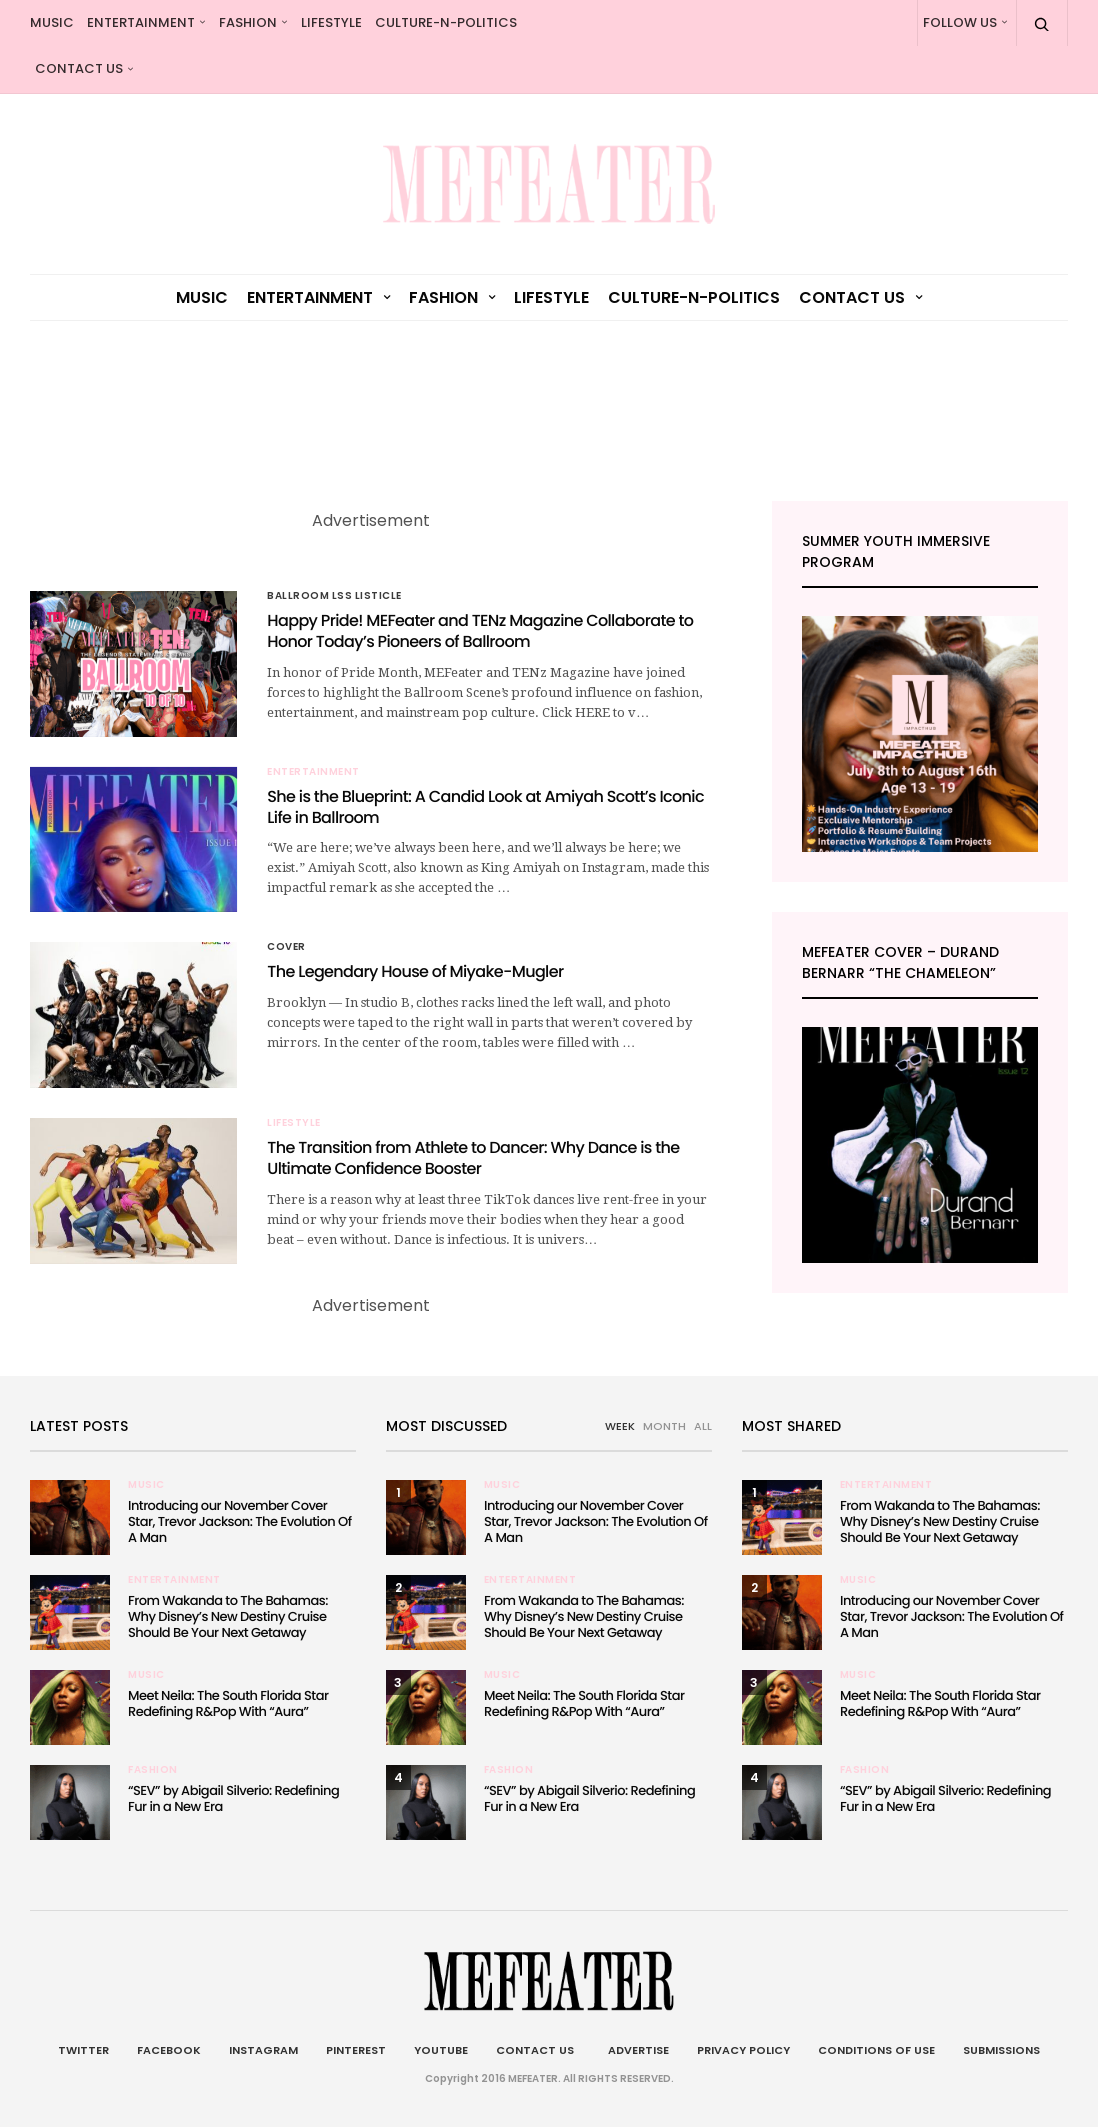 This screenshot has height=2127, width=1098. What do you see at coordinates (743, 2050) in the screenshot?
I see `Privacy Policy` at bounding box center [743, 2050].